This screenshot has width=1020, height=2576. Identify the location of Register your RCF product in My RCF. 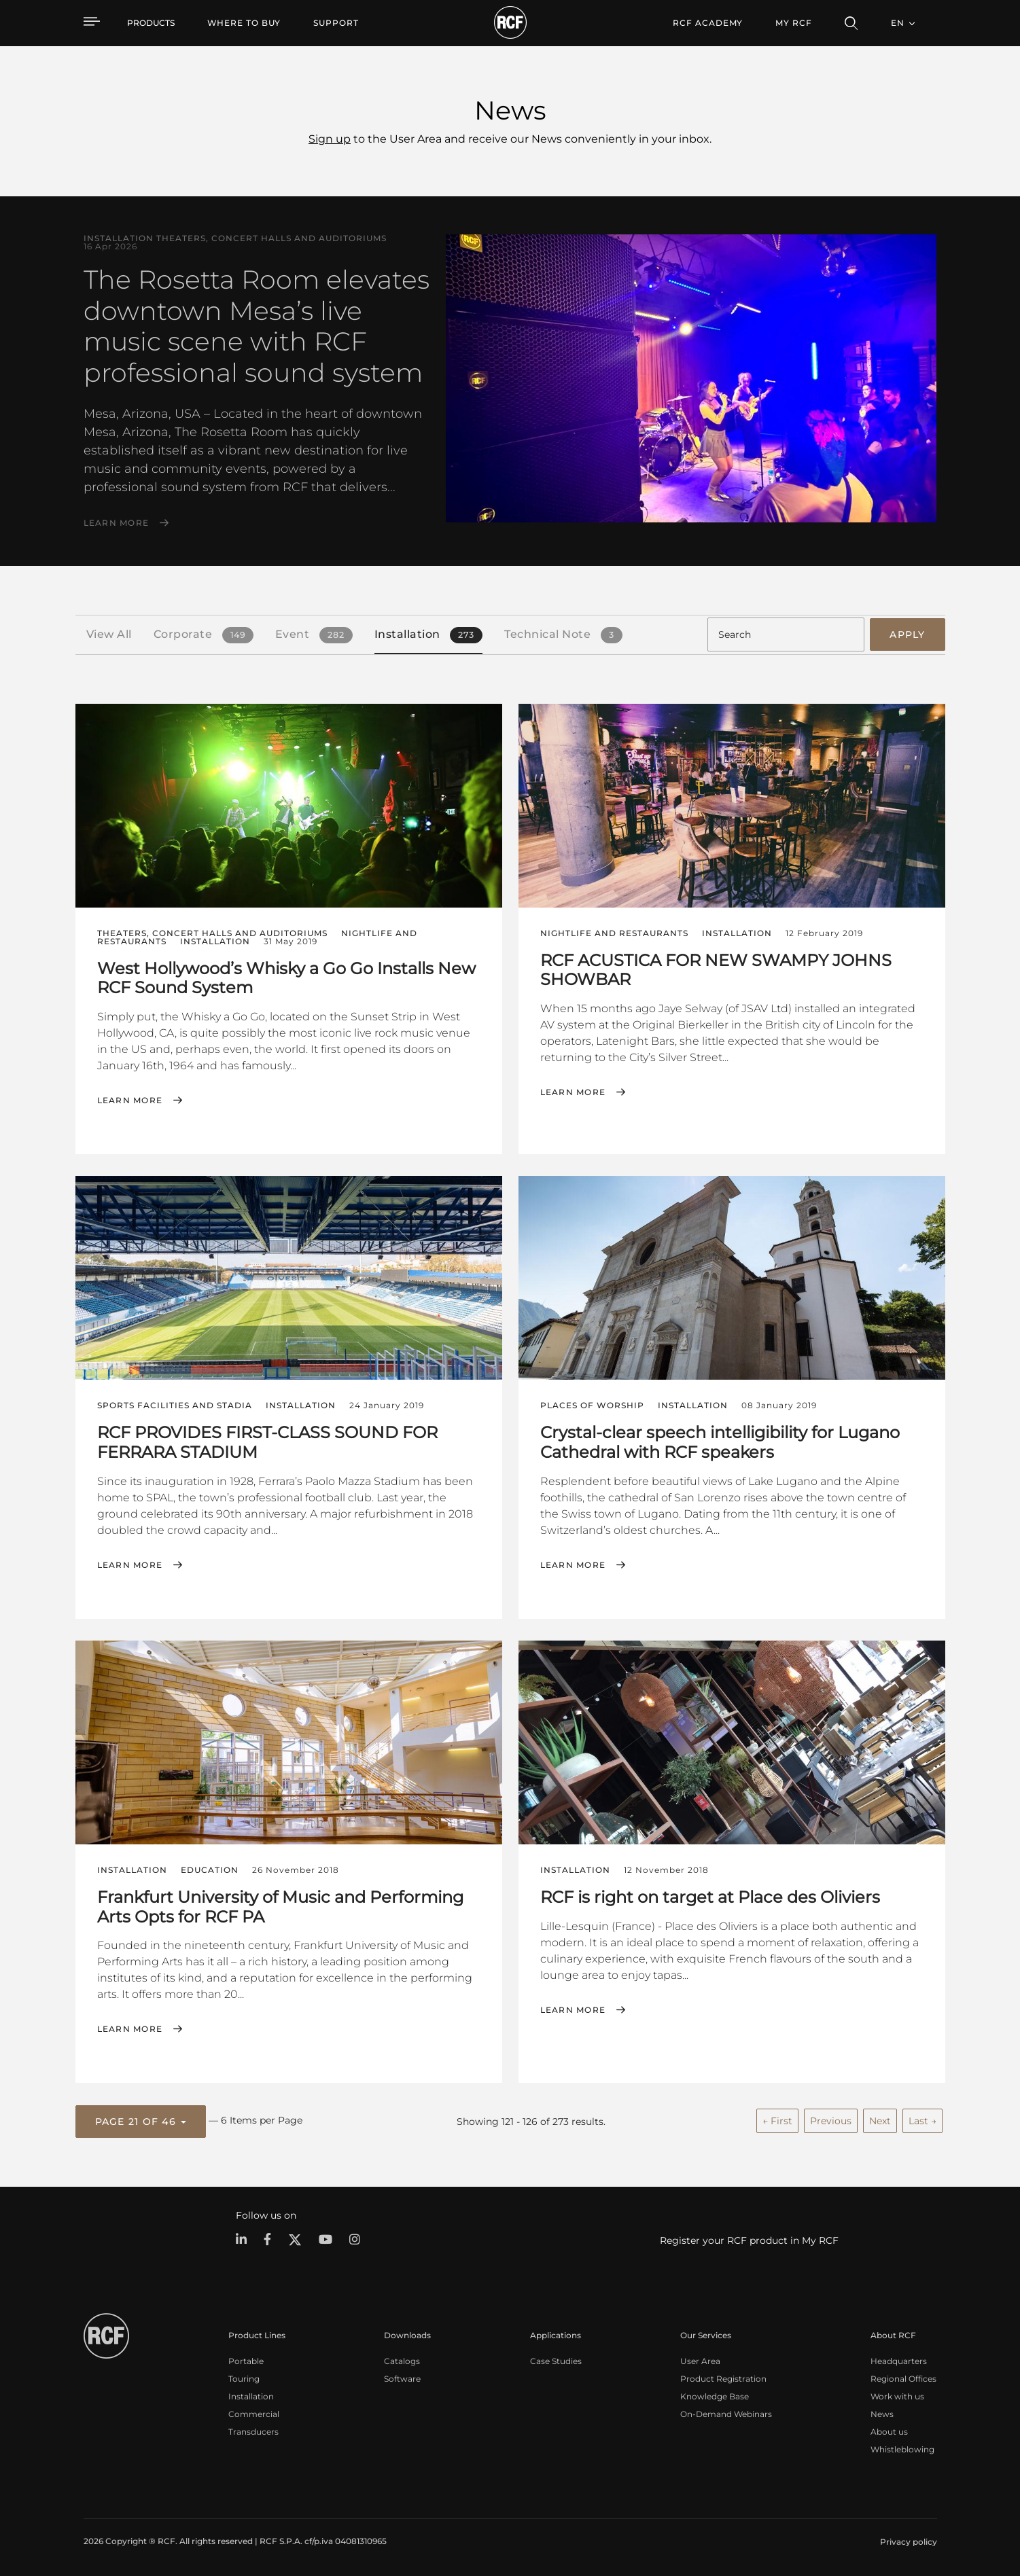
(749, 2240).